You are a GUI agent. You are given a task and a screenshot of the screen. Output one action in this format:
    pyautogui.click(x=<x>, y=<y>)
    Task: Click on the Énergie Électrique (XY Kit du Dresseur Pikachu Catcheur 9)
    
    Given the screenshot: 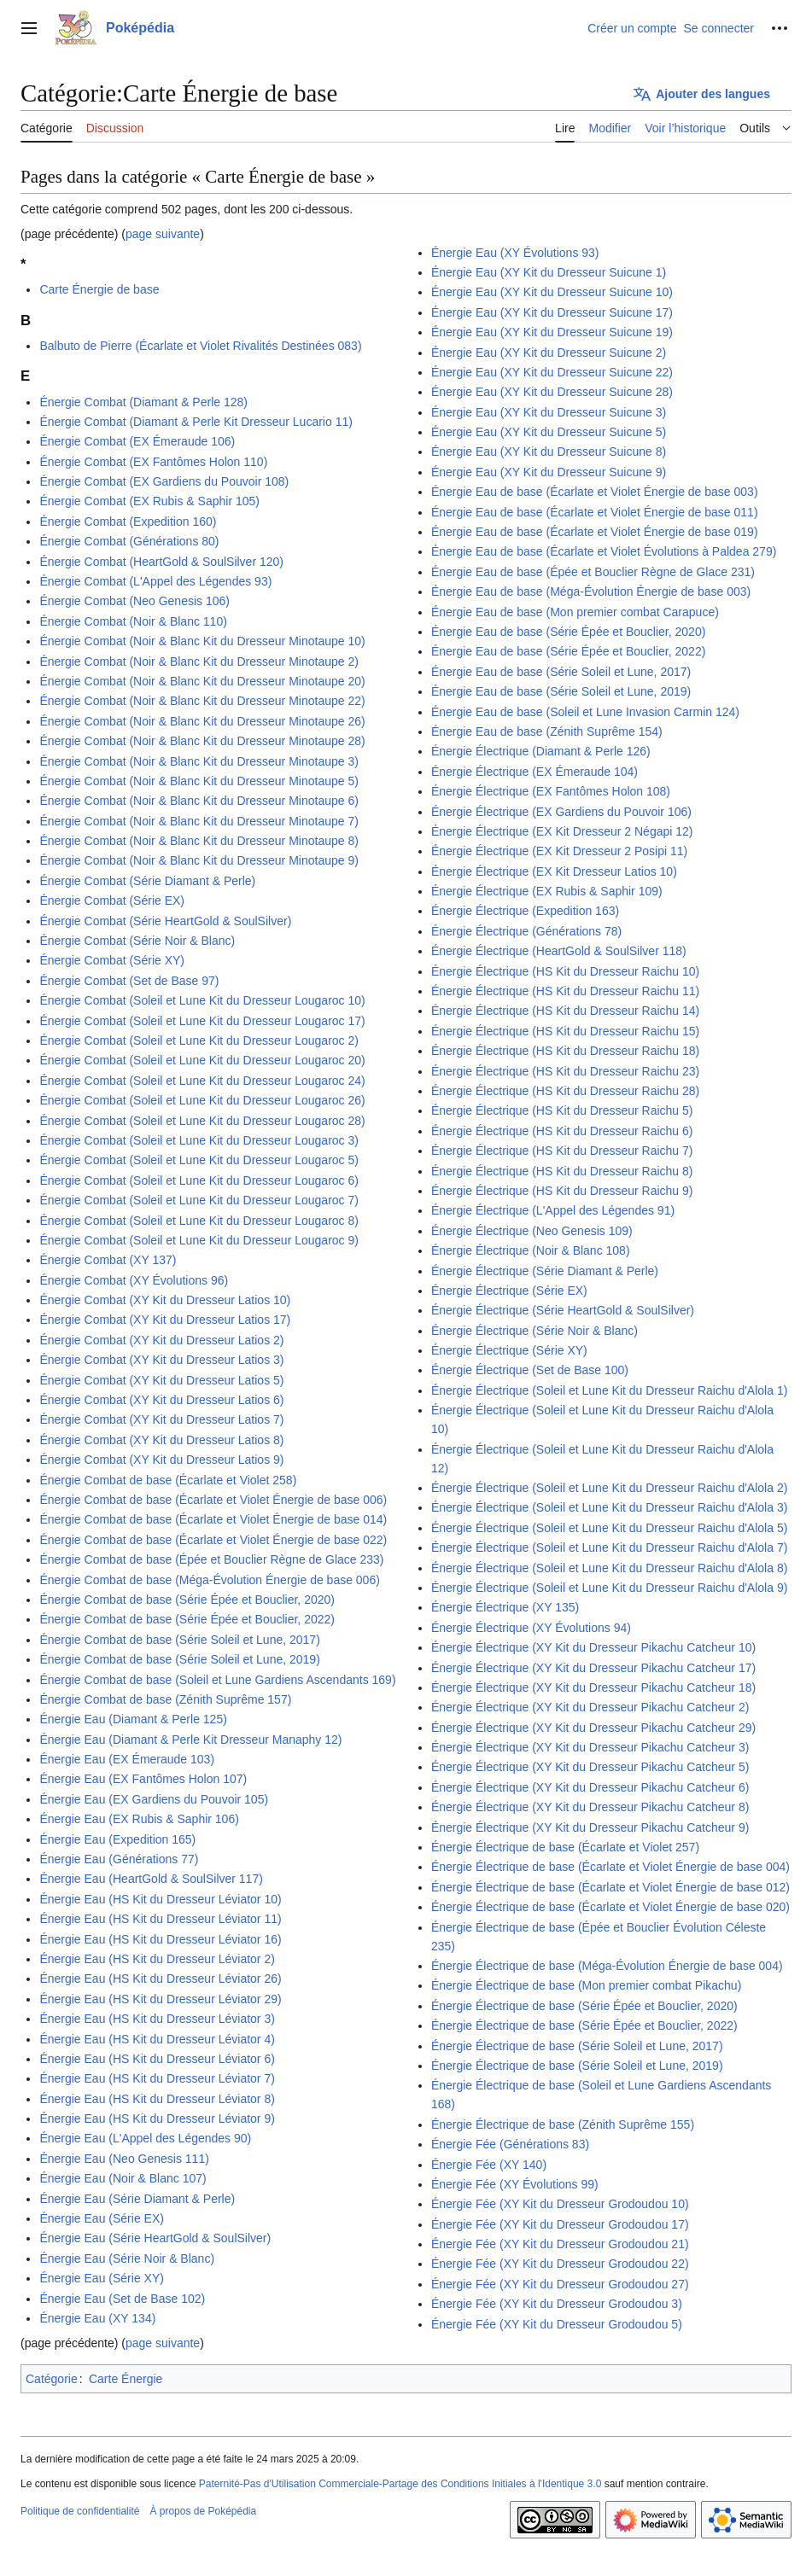 What is the action you would take?
    pyautogui.click(x=590, y=1827)
    